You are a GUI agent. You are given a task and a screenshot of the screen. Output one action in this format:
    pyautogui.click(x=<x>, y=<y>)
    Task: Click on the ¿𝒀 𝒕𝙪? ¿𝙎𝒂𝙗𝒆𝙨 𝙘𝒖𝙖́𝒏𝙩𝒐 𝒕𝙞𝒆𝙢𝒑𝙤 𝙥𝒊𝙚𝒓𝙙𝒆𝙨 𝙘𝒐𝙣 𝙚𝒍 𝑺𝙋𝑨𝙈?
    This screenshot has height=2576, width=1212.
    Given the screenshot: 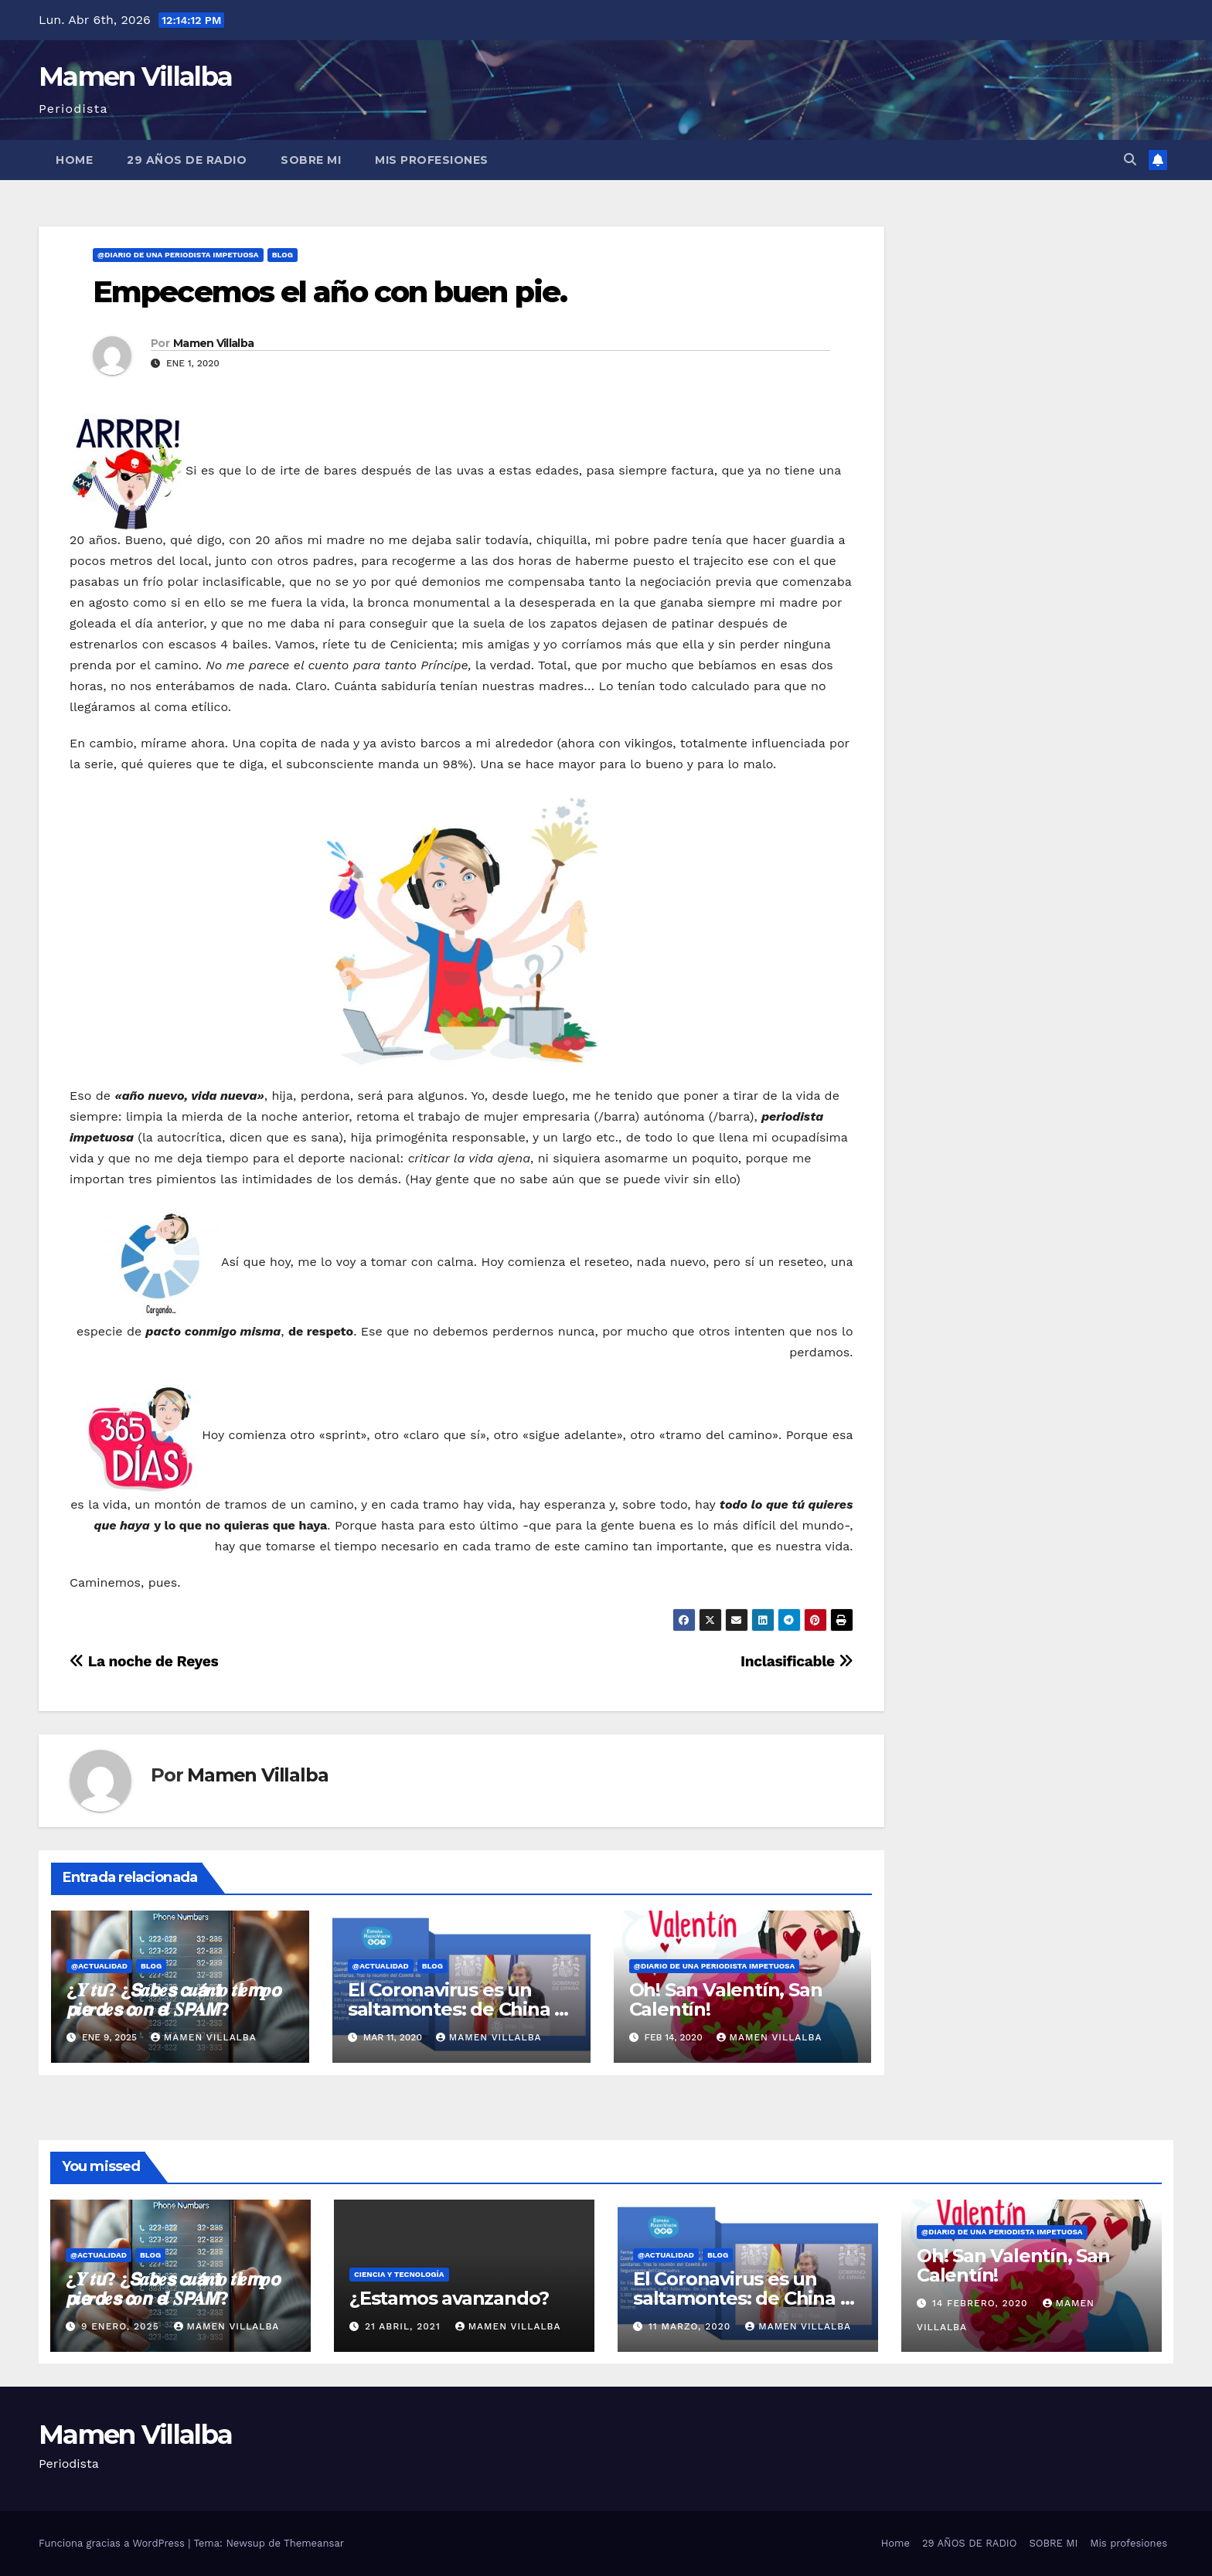 What is the action you would take?
    pyautogui.click(x=173, y=1999)
    